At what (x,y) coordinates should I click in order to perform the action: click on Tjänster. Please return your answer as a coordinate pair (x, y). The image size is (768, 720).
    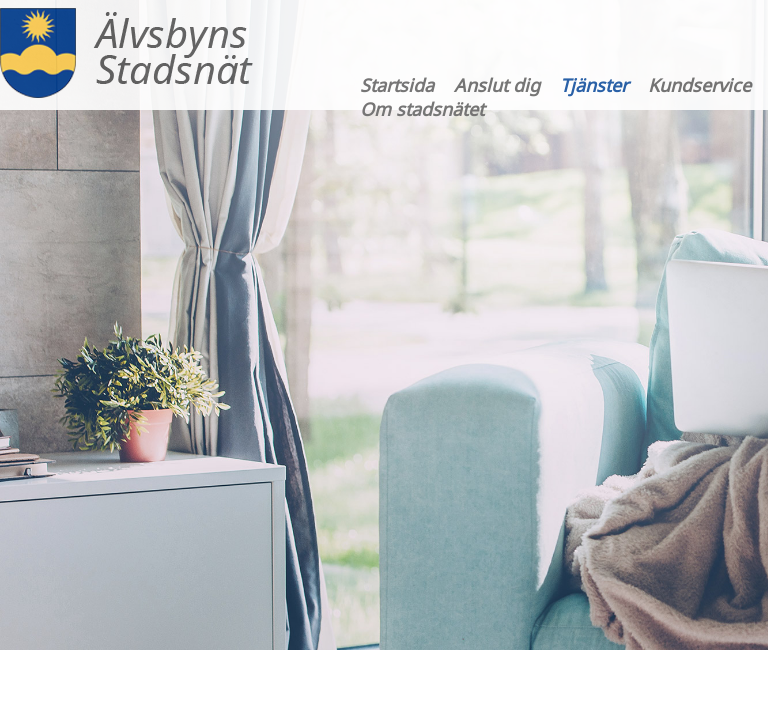
    Looking at the image, I should click on (594, 85).